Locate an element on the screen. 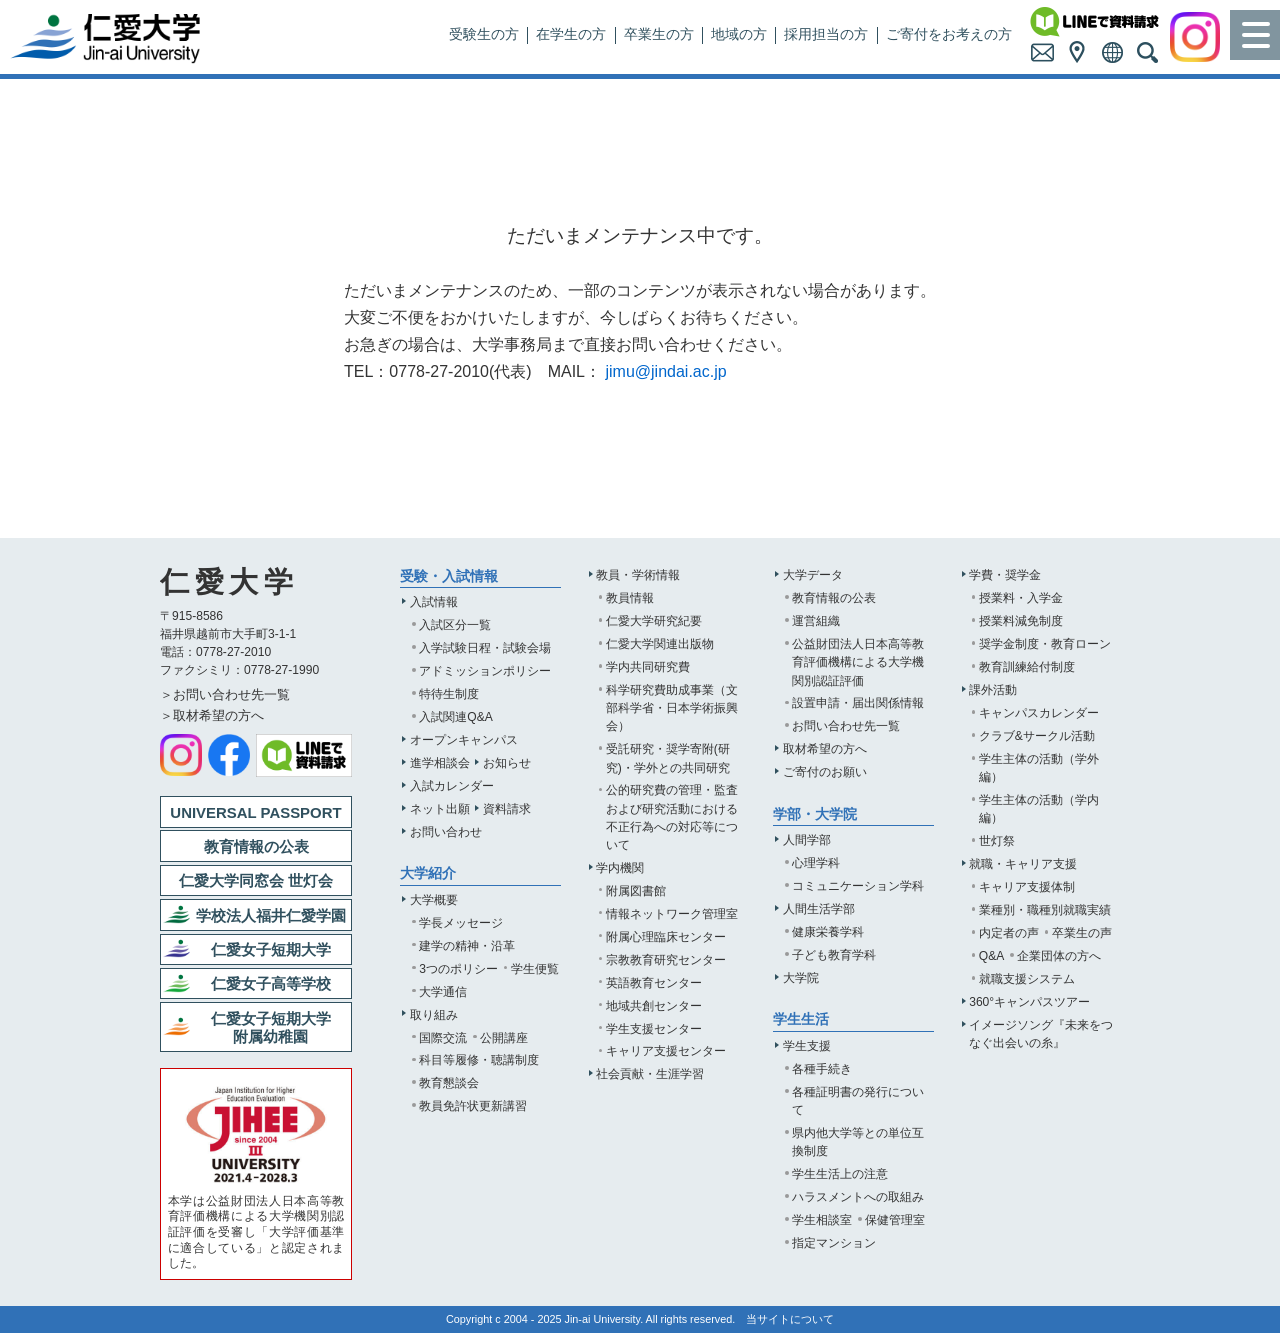 The image size is (1280, 1333). 附属心理臨床センター is located at coordinates (666, 937).